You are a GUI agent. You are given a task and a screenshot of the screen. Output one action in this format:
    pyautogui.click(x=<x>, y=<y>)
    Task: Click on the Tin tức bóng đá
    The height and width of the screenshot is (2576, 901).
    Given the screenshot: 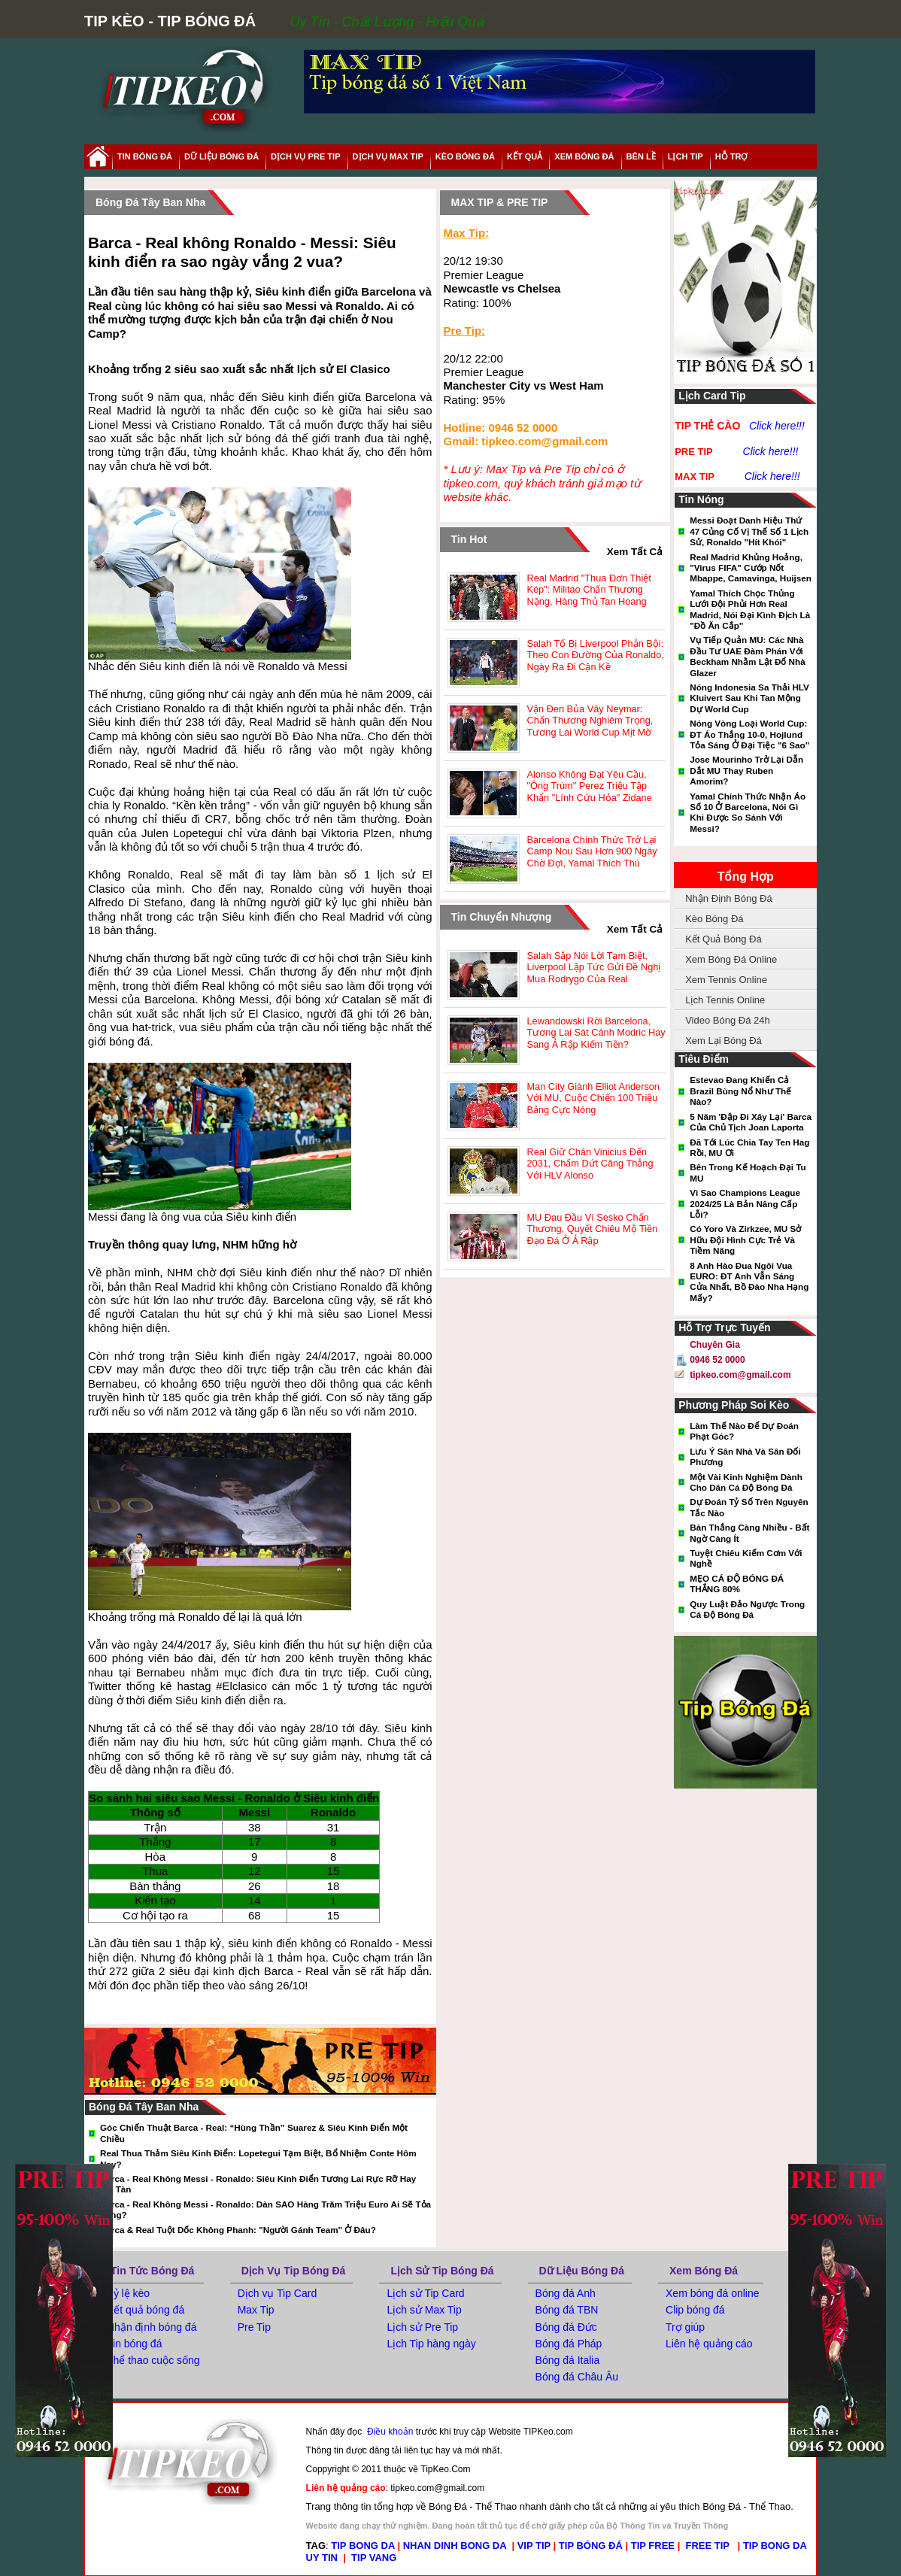 What is the action you would take?
    pyautogui.click(x=152, y=2271)
    